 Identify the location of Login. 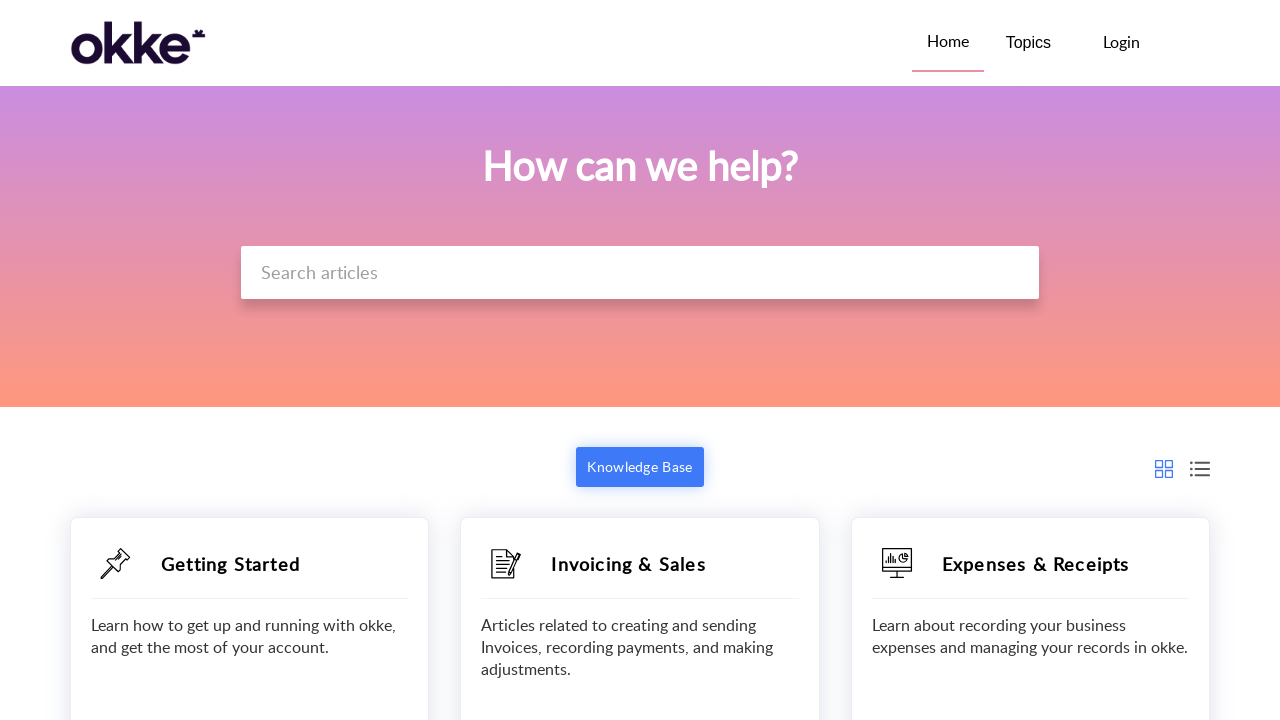
(1121, 42).